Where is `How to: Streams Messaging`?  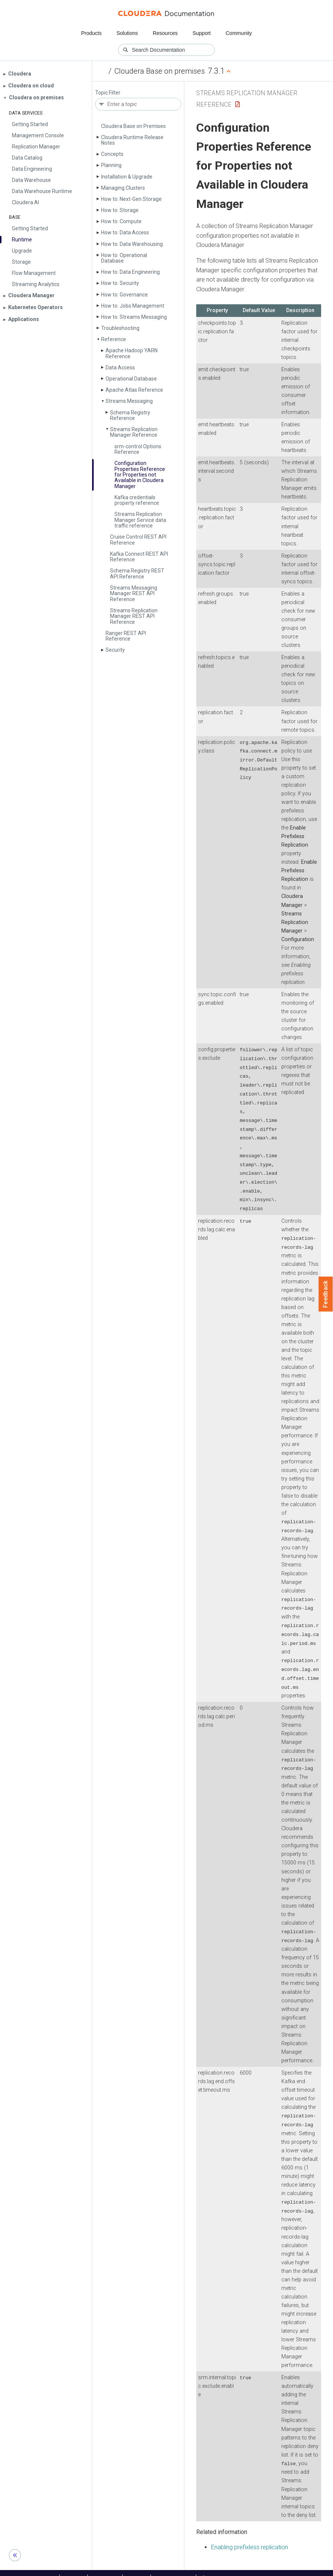 How to: Streams Messaging is located at coordinates (134, 317).